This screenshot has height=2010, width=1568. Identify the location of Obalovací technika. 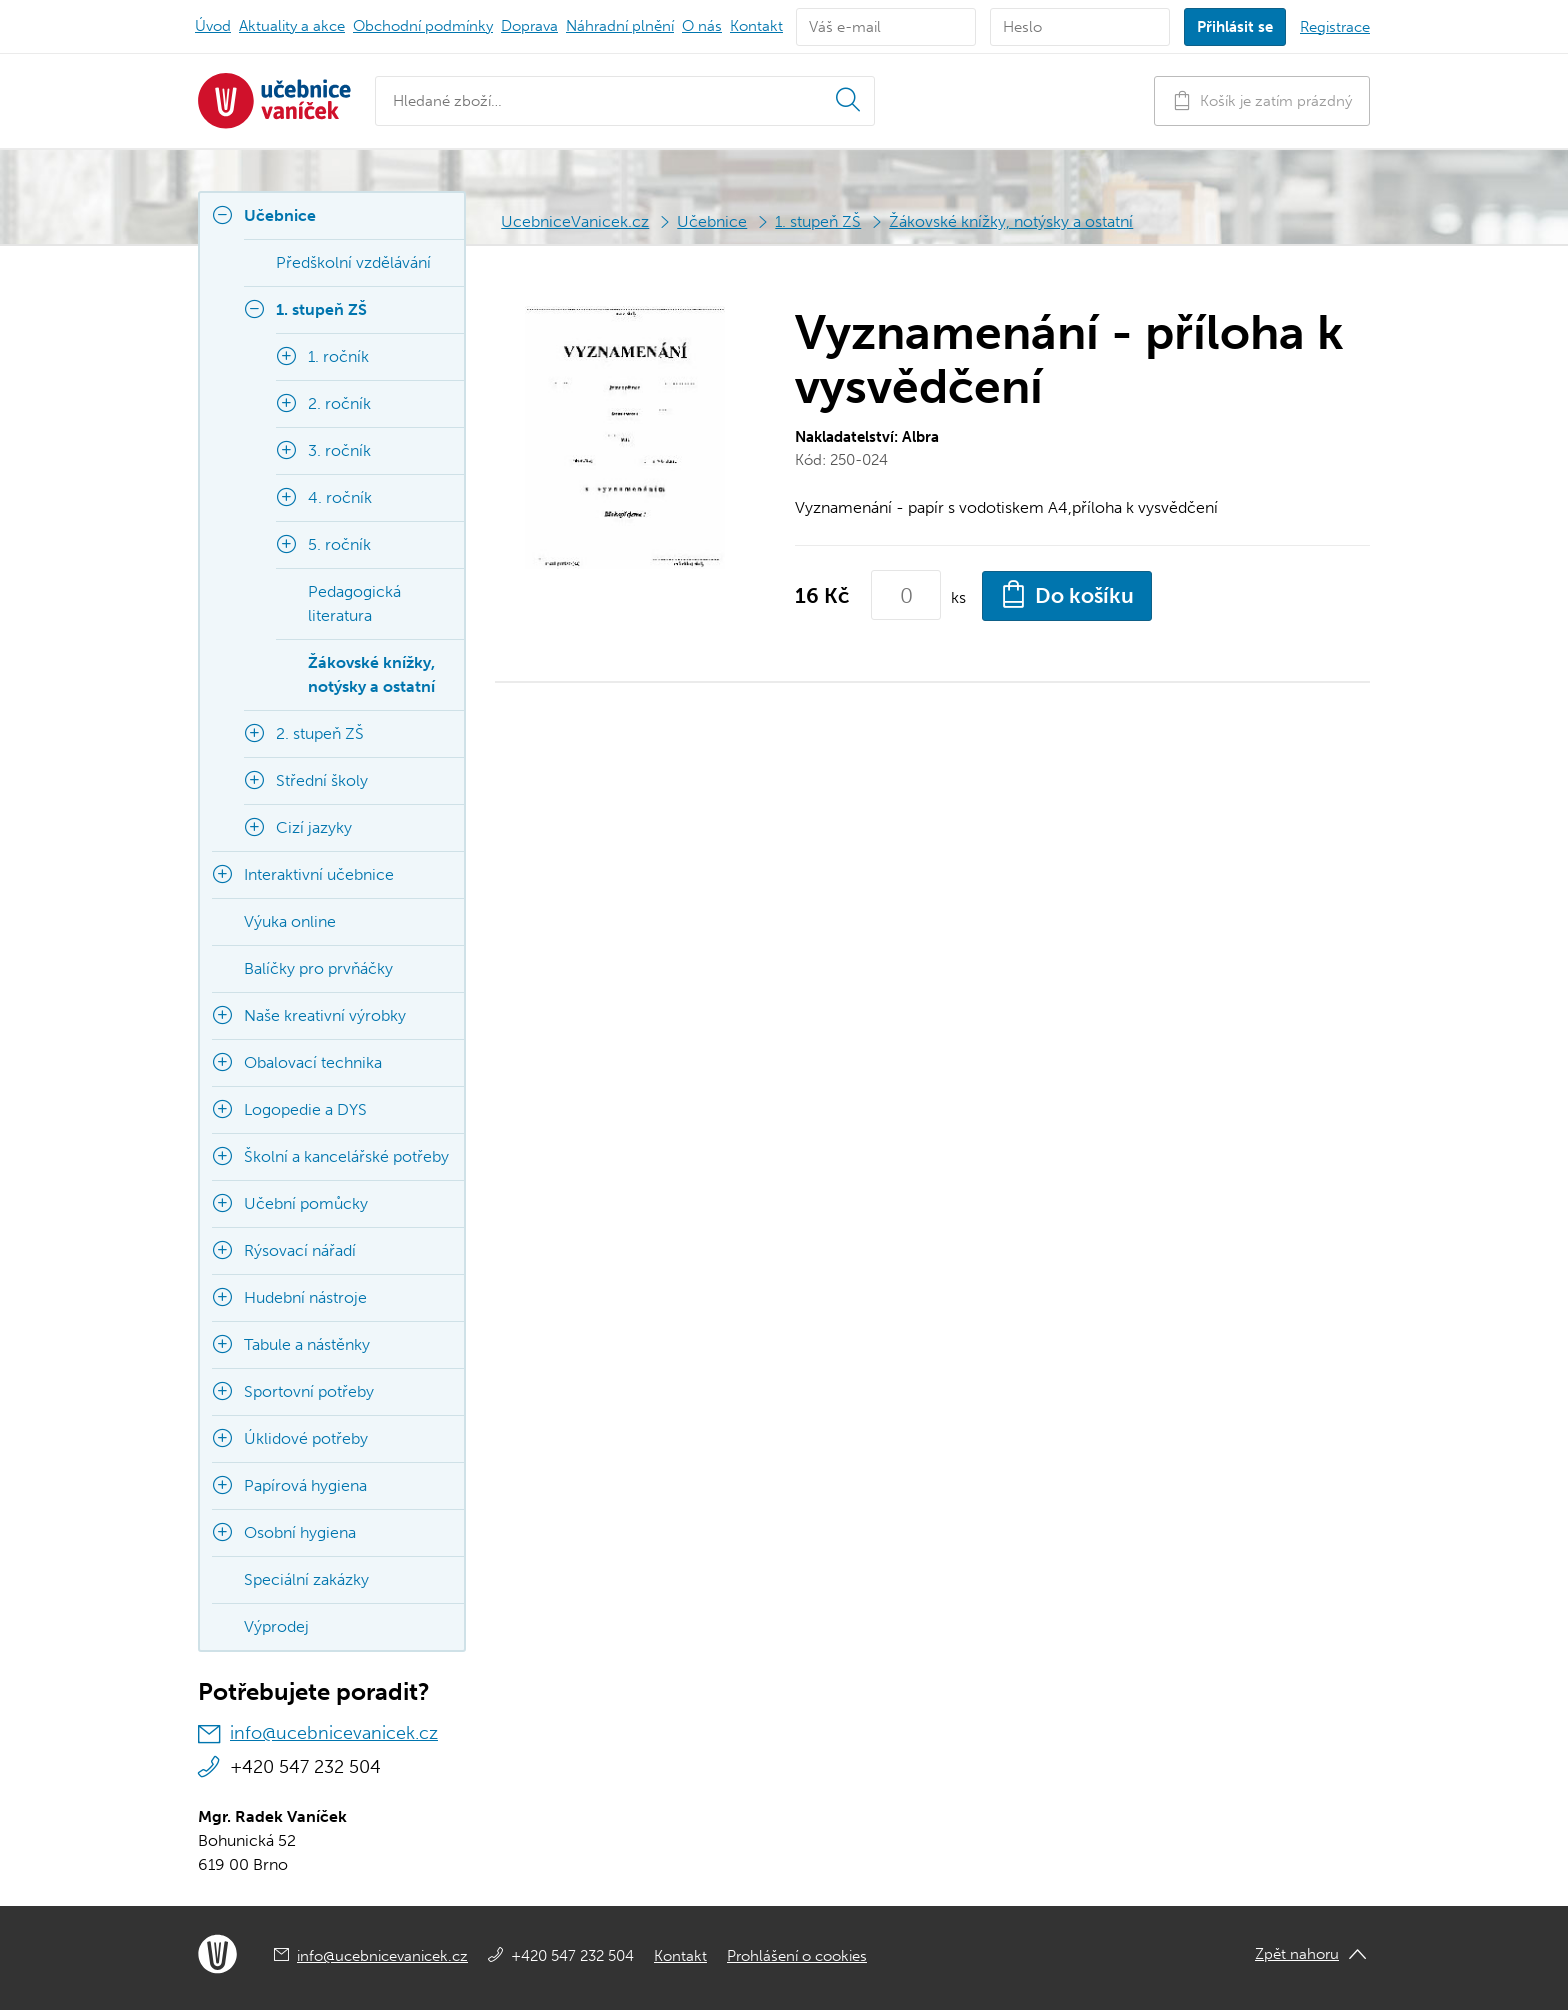
(313, 1062).